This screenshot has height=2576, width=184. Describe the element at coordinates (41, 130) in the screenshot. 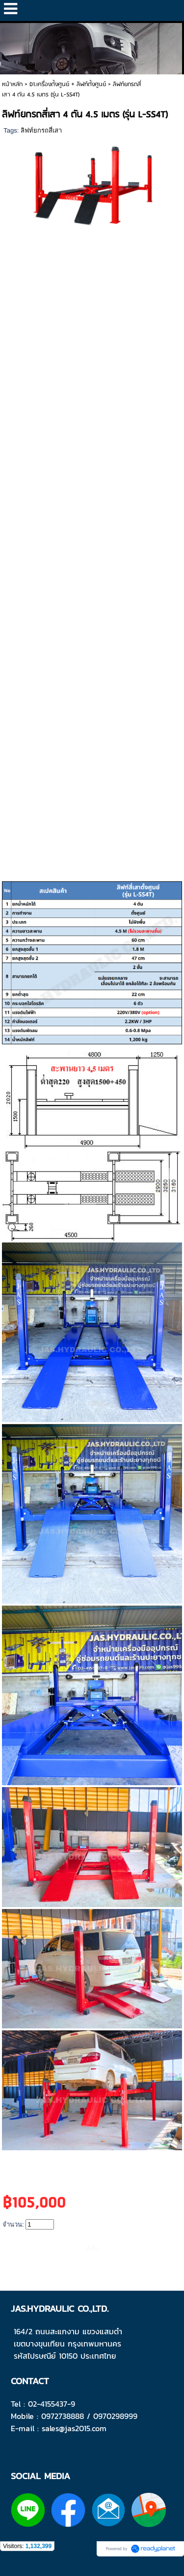

I see `ลิฟท์ยกรถสี่เสา` at that location.